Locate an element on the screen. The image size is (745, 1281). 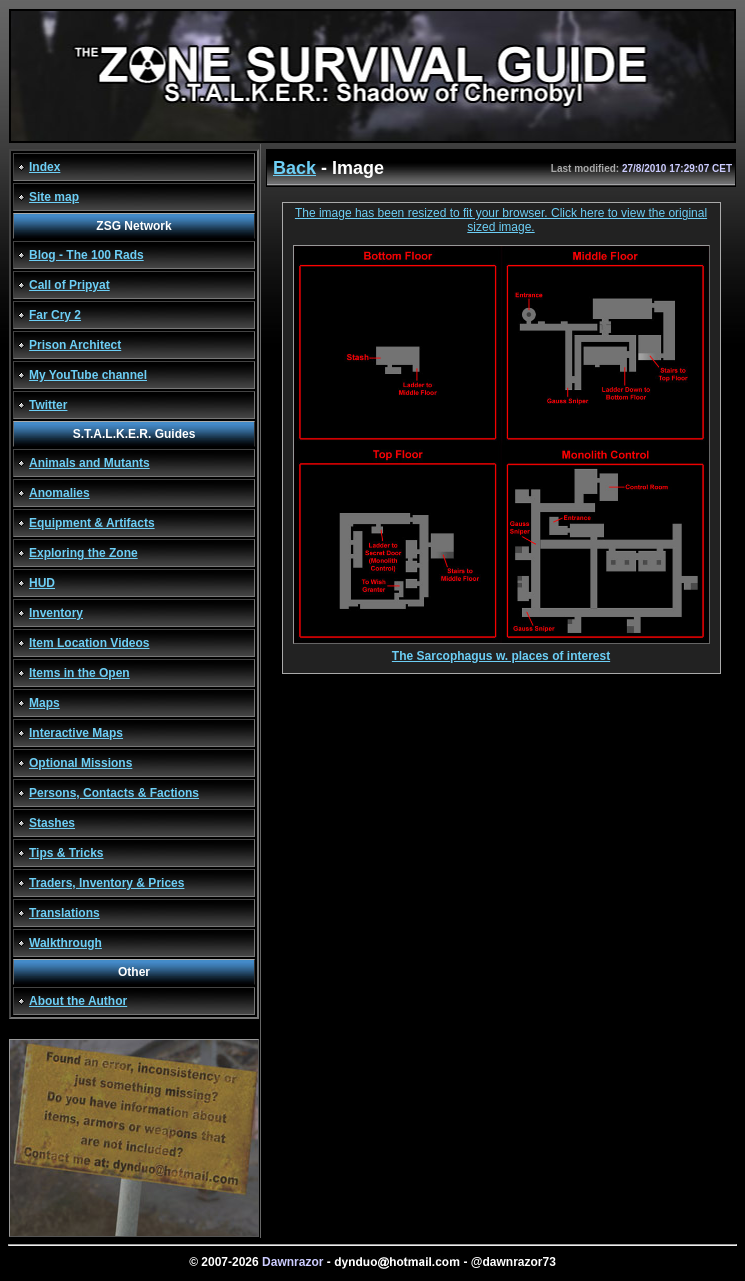
Interactive Maps is located at coordinates (76, 733).